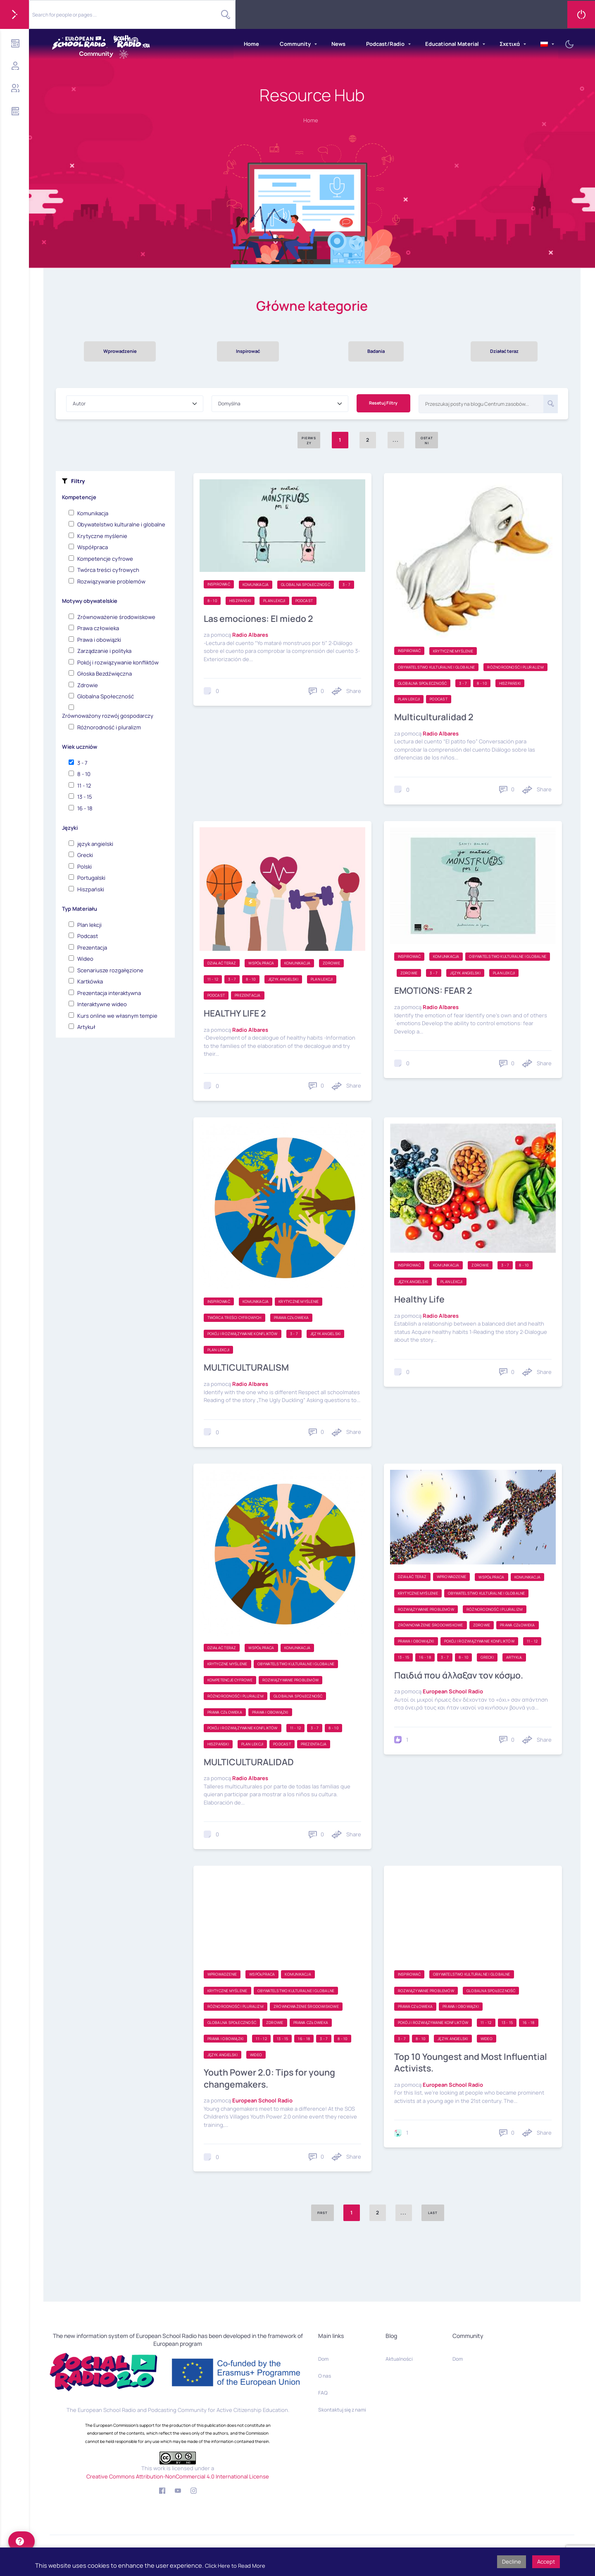  What do you see at coordinates (385, 44) in the screenshot?
I see `Podcast/Radio` at bounding box center [385, 44].